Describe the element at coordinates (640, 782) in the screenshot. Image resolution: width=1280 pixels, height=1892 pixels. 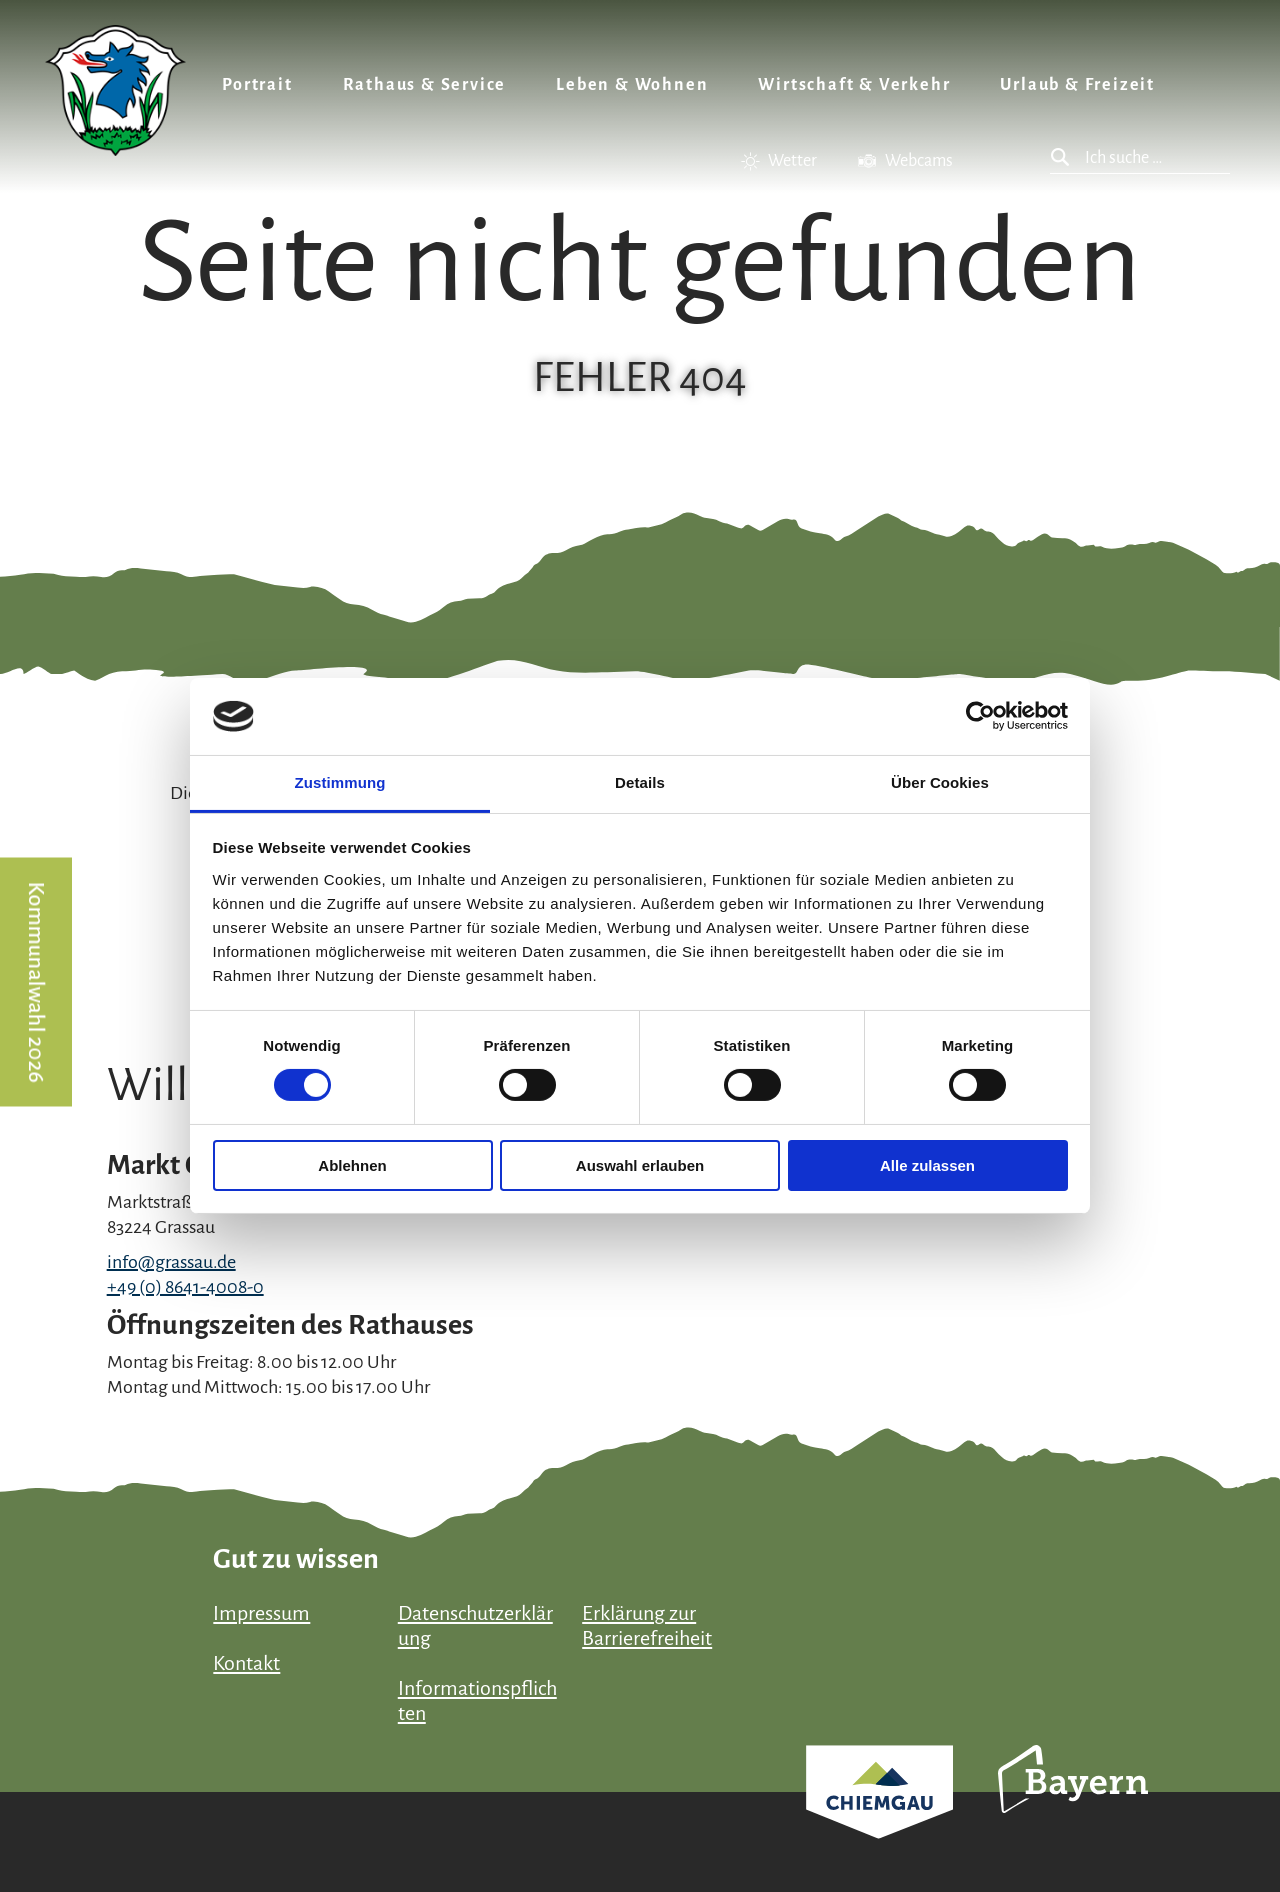
I see `Details [tab]` at that location.